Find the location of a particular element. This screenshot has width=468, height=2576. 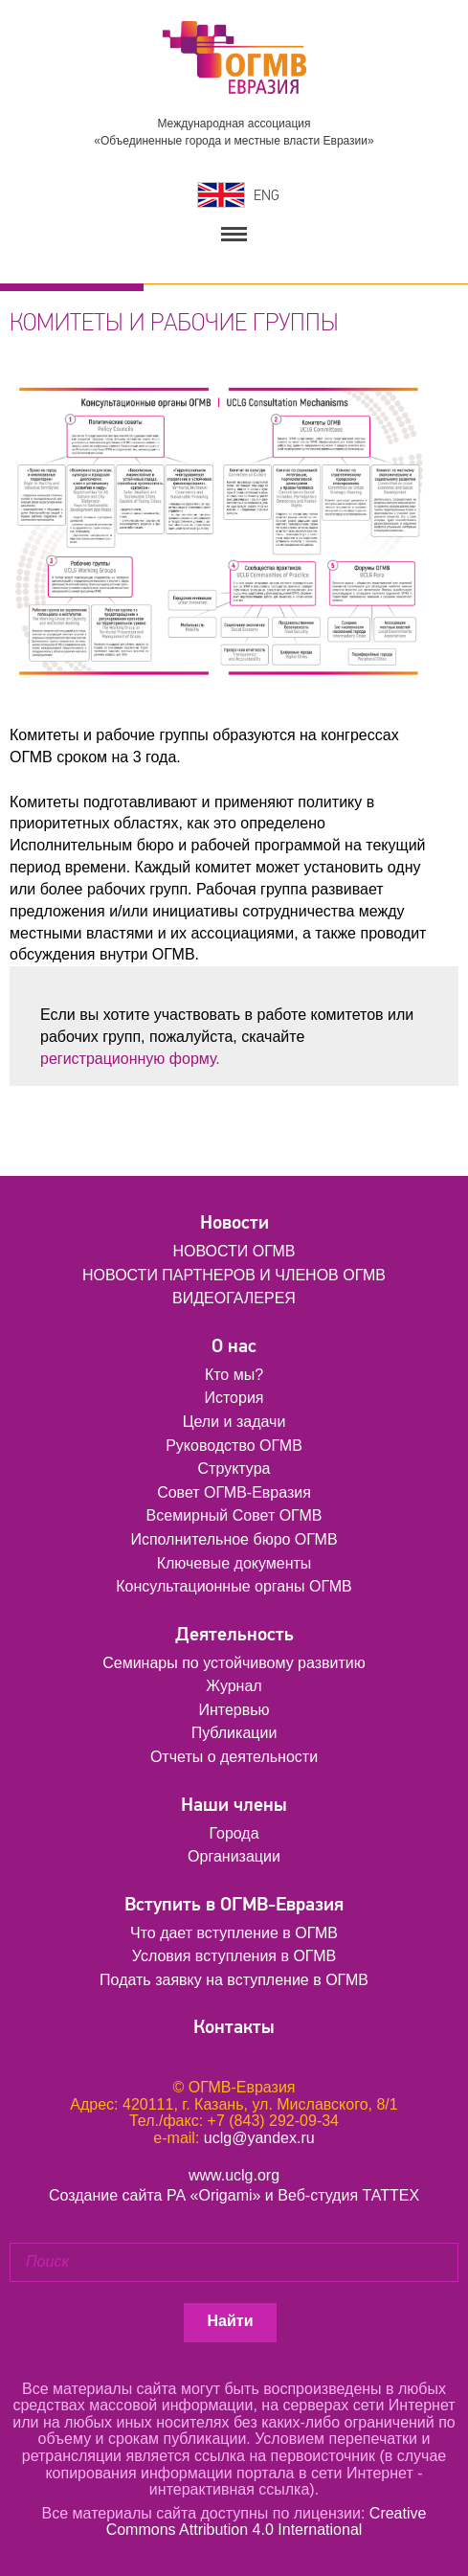

регистрационную форму. is located at coordinates (130, 1059).